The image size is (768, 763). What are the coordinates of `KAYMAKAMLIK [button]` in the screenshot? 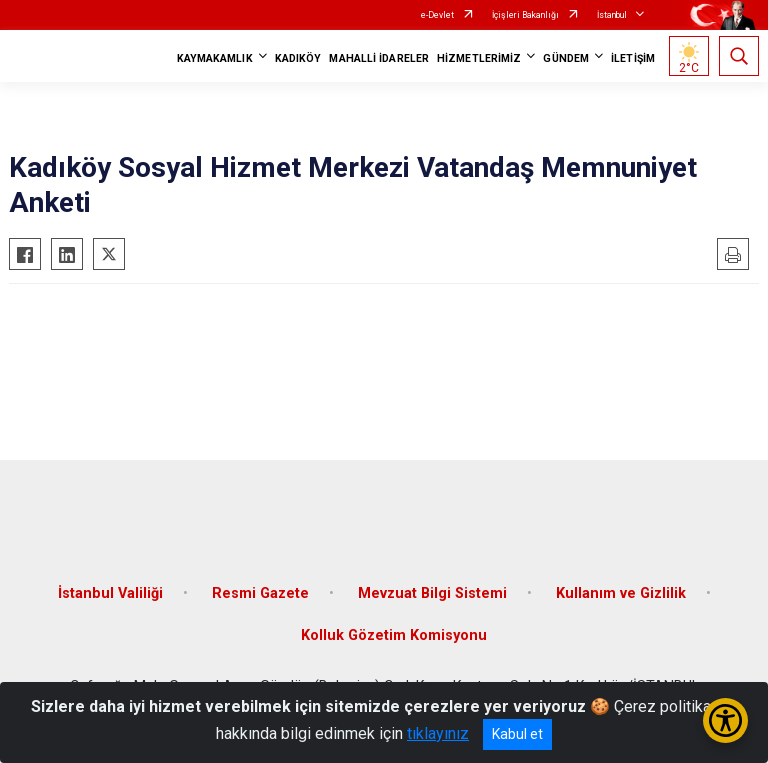 It's located at (215, 58).